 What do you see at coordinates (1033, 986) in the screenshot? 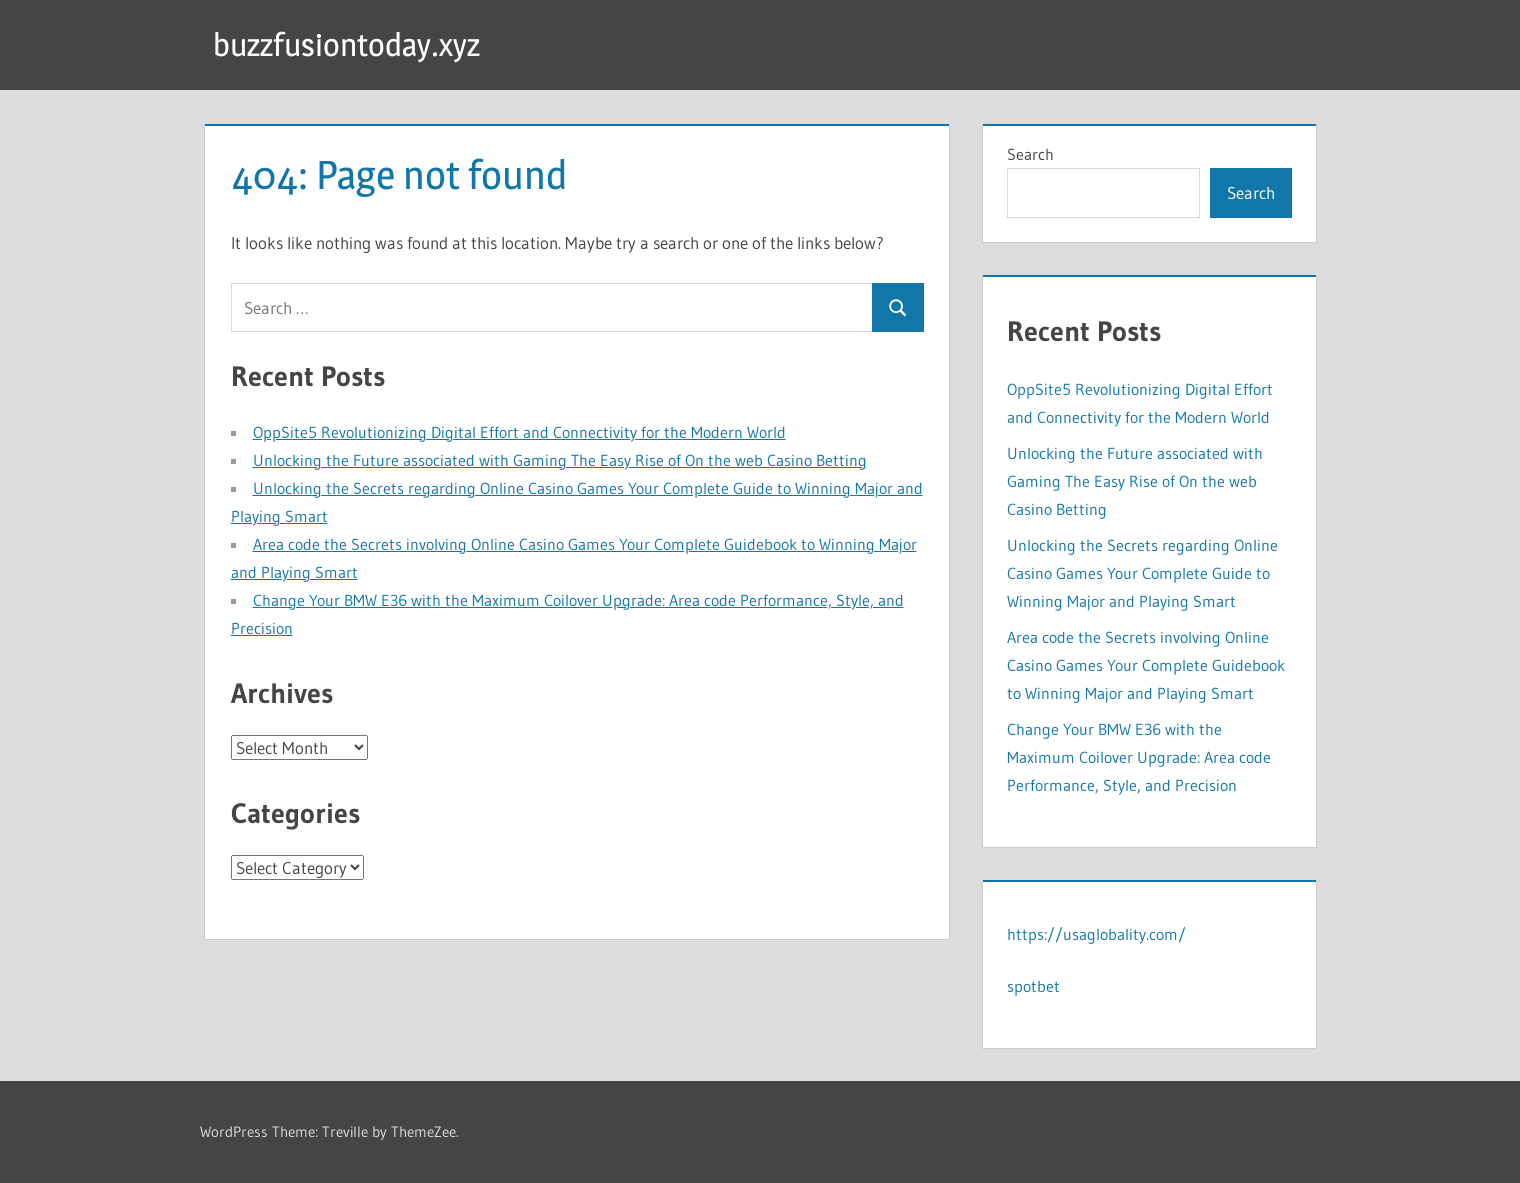
I see `spotbet` at bounding box center [1033, 986].